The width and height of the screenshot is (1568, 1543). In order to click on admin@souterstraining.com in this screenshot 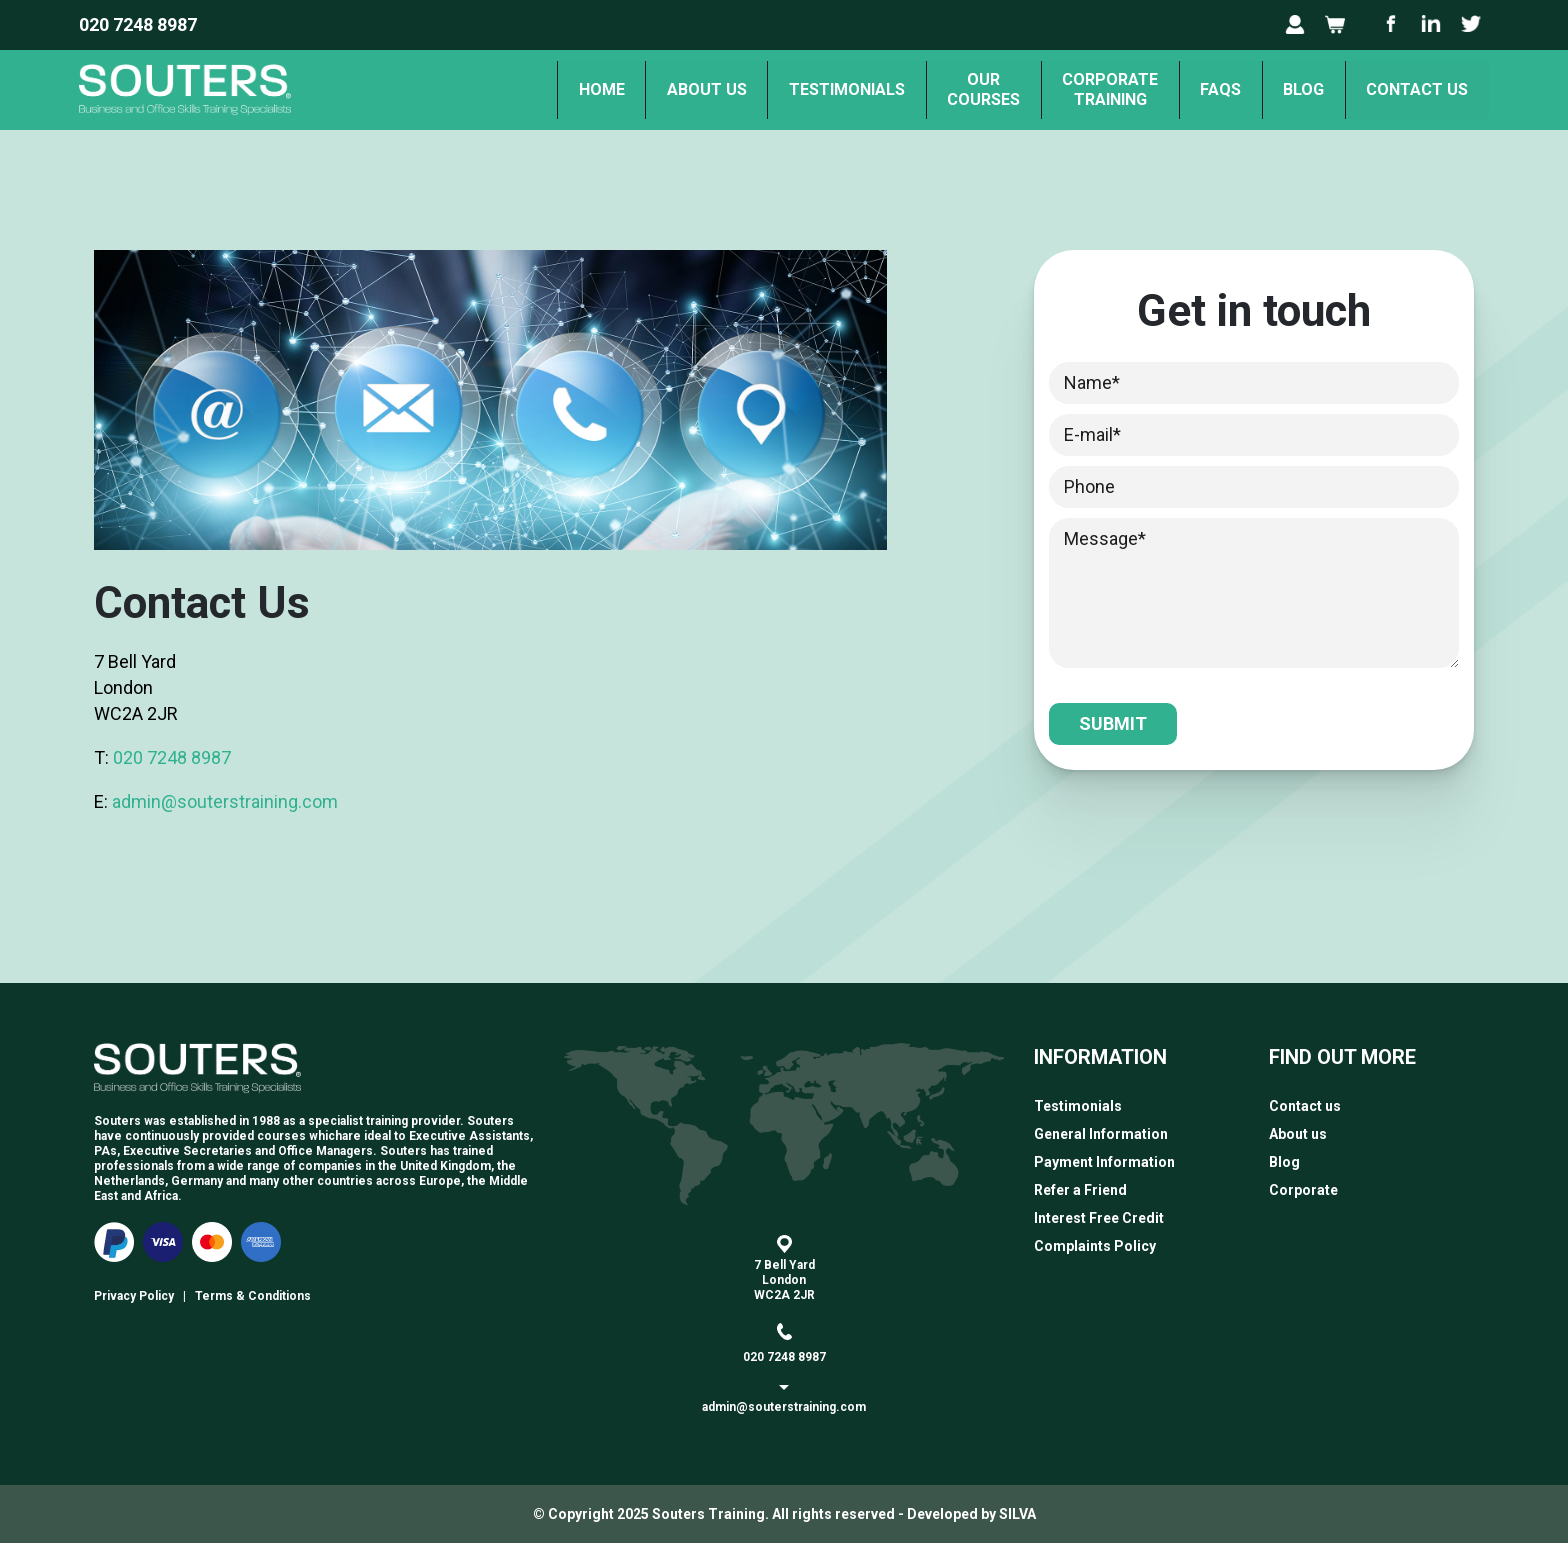, I will do `click(225, 801)`.